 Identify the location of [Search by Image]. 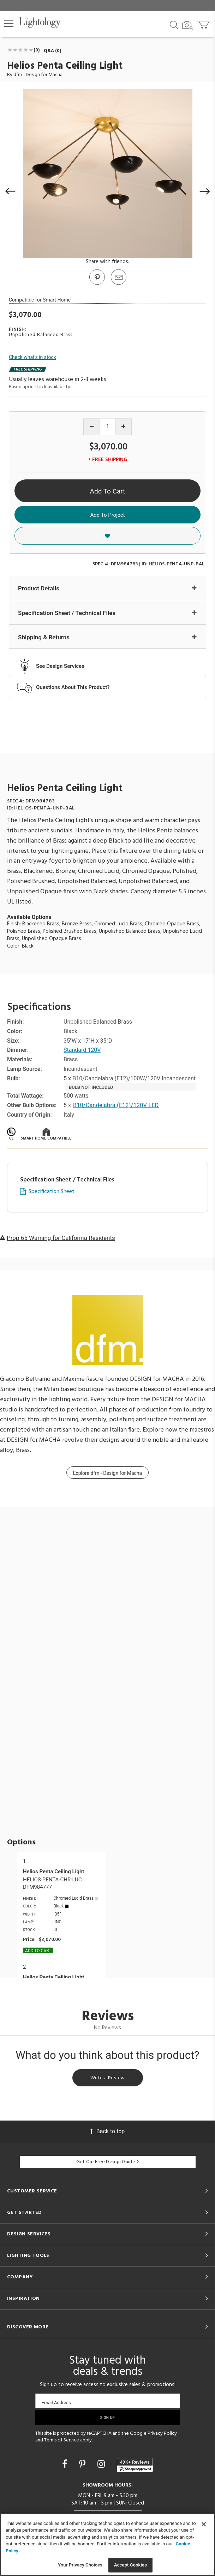
(187, 25).